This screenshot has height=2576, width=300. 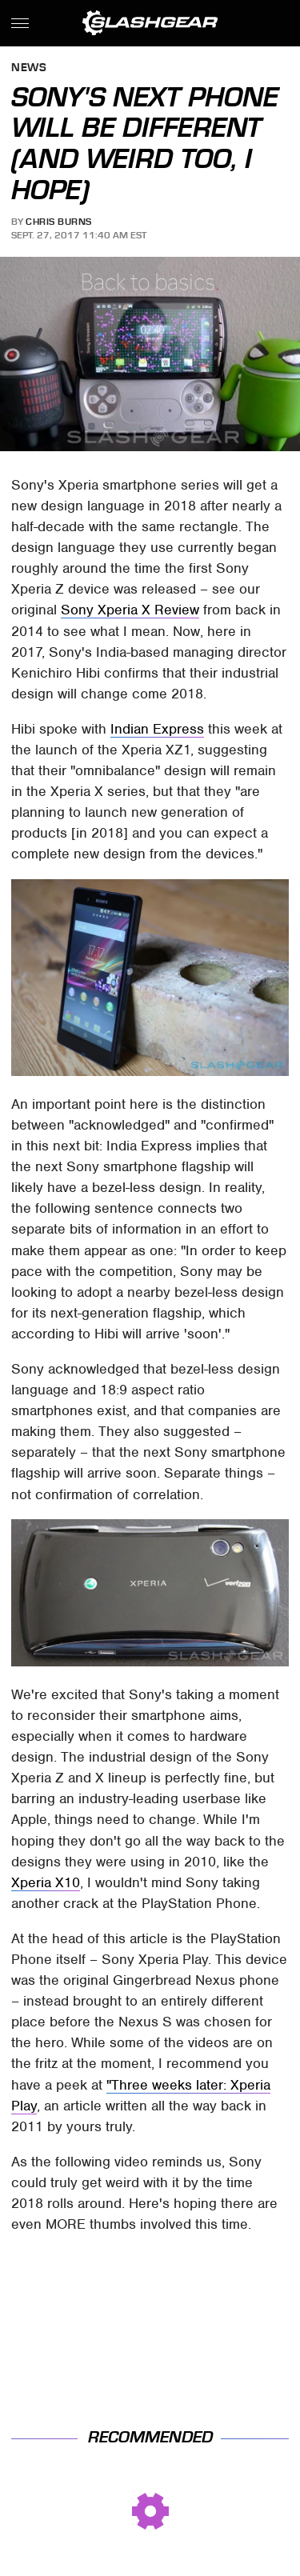 I want to click on Chris Burns, so click(x=59, y=221).